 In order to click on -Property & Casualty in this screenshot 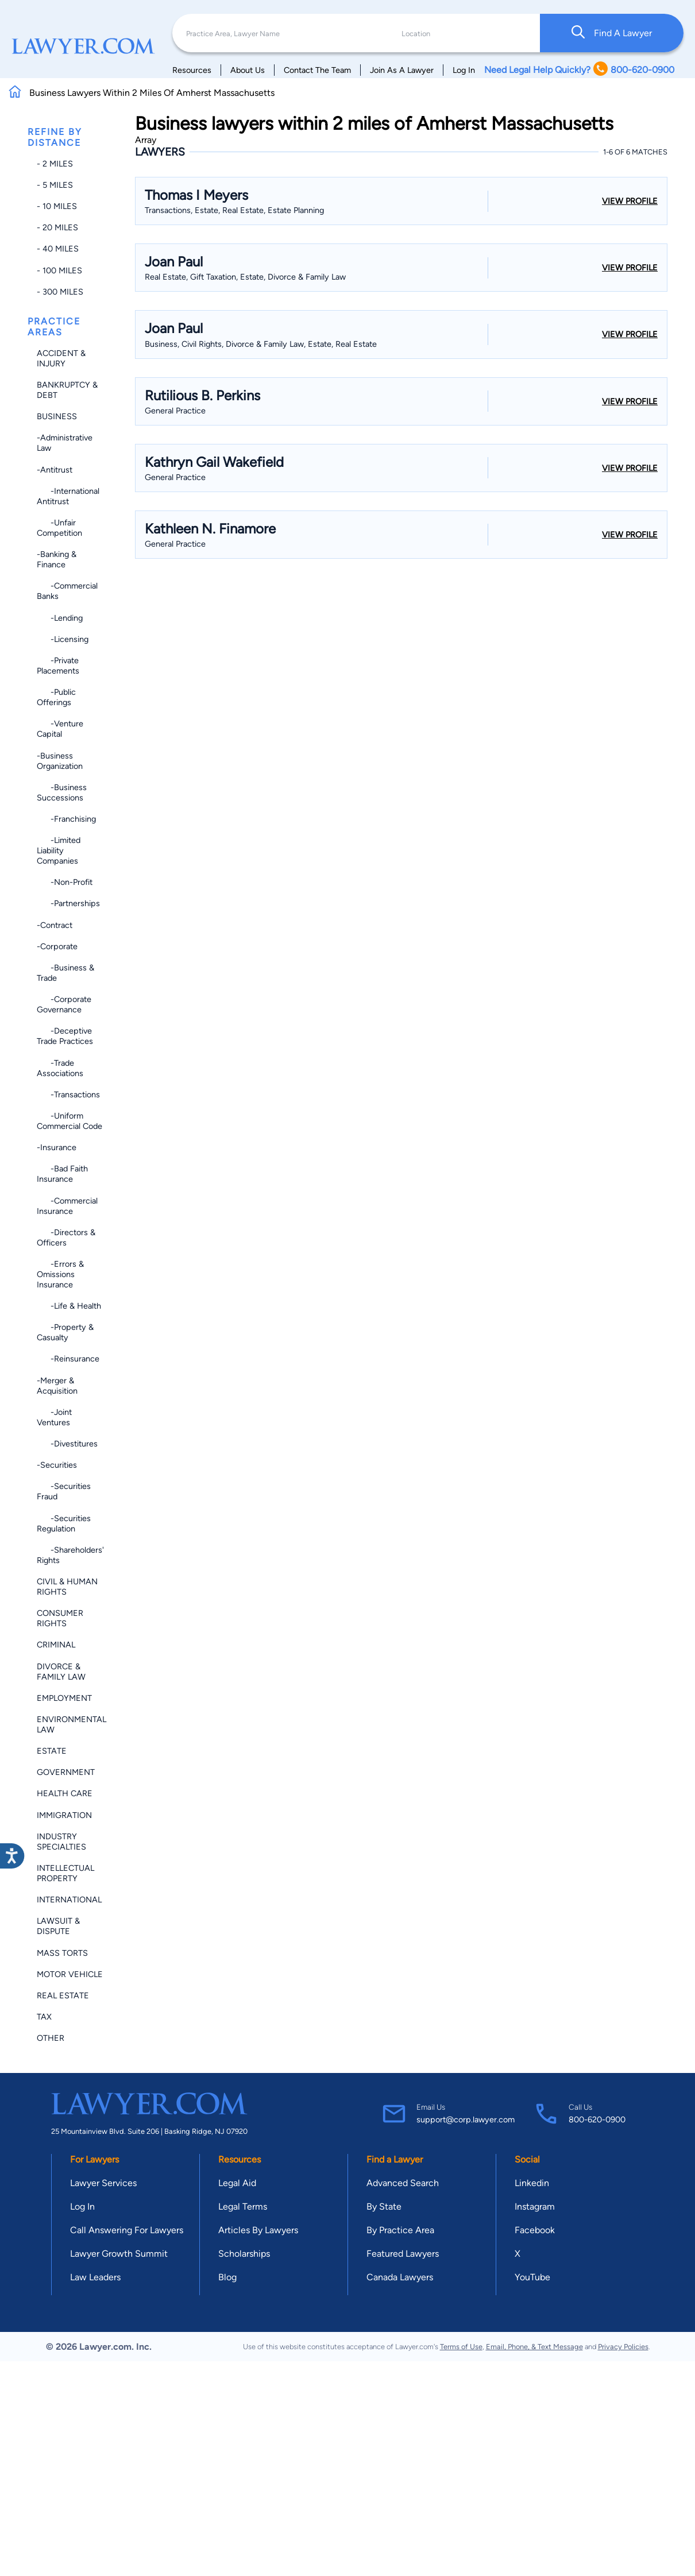, I will do `click(65, 1332)`.